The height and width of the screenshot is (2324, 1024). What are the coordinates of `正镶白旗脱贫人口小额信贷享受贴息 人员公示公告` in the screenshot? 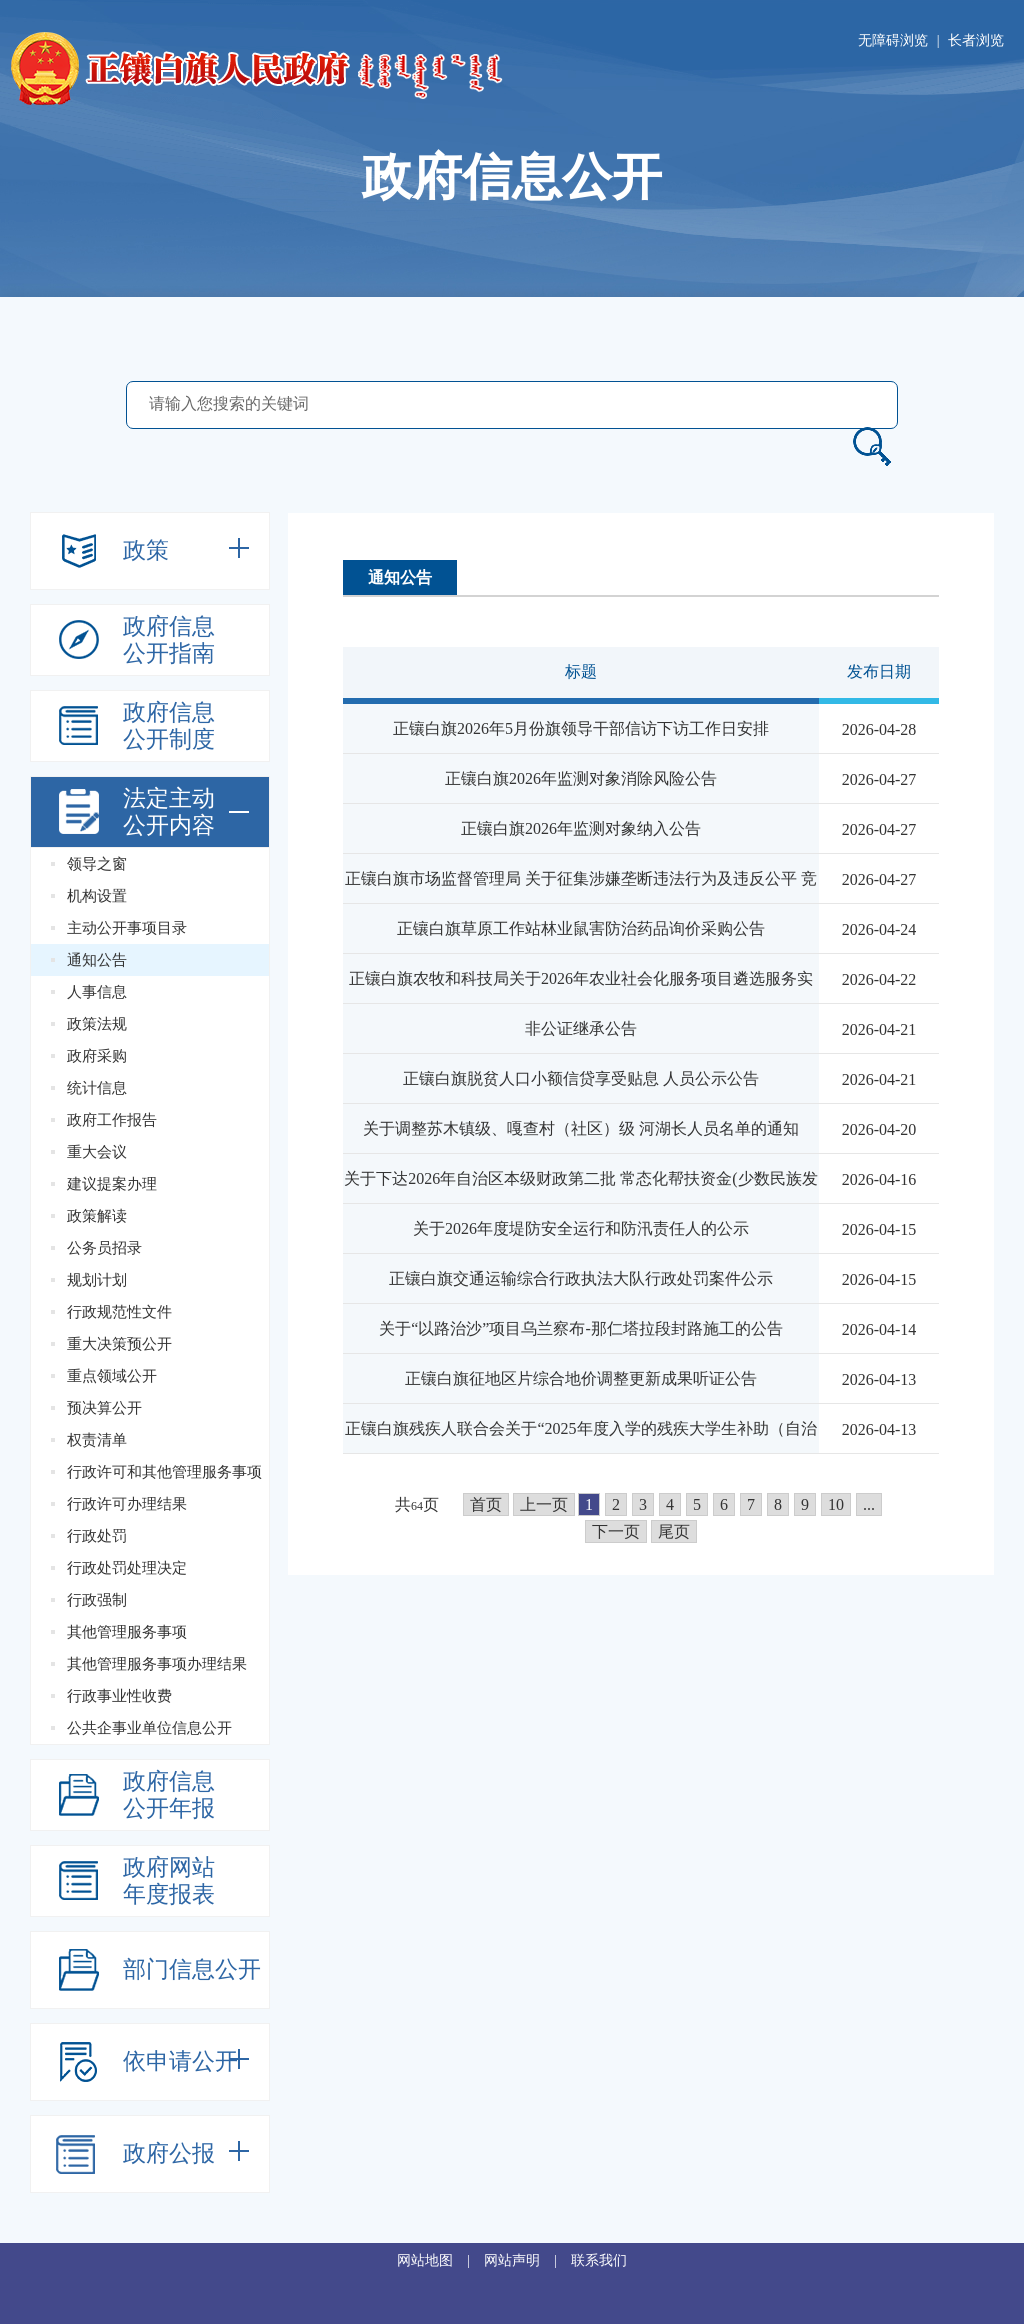 It's located at (581, 1078).